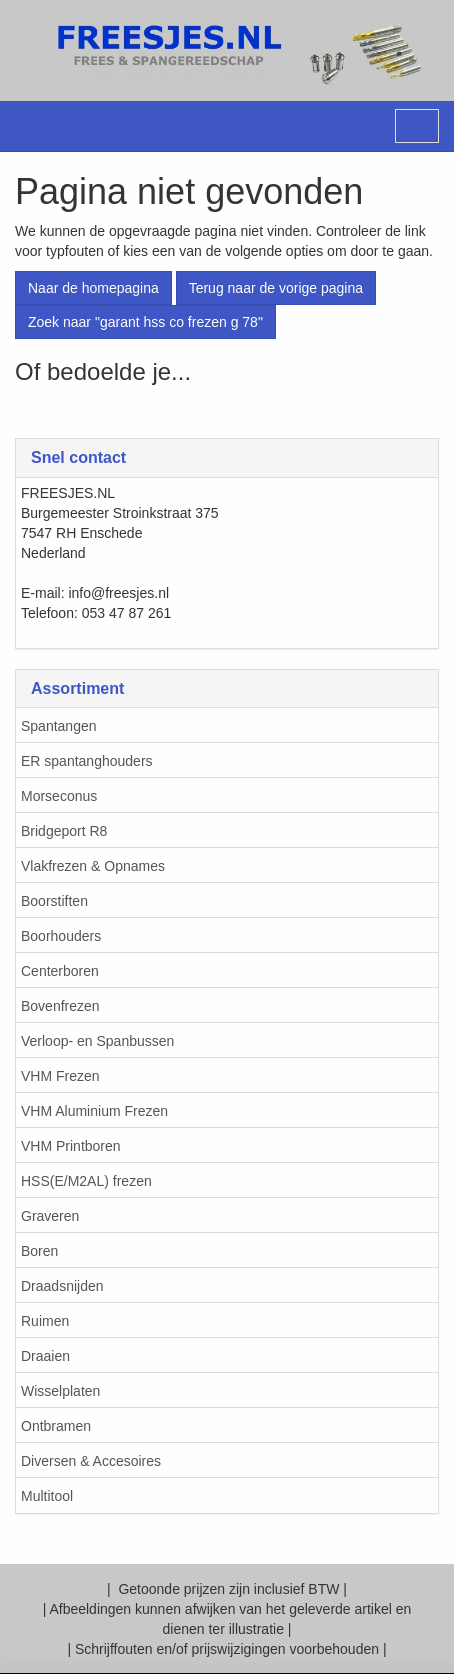  Describe the element at coordinates (50, 1216) in the screenshot. I see `Graveren` at that location.